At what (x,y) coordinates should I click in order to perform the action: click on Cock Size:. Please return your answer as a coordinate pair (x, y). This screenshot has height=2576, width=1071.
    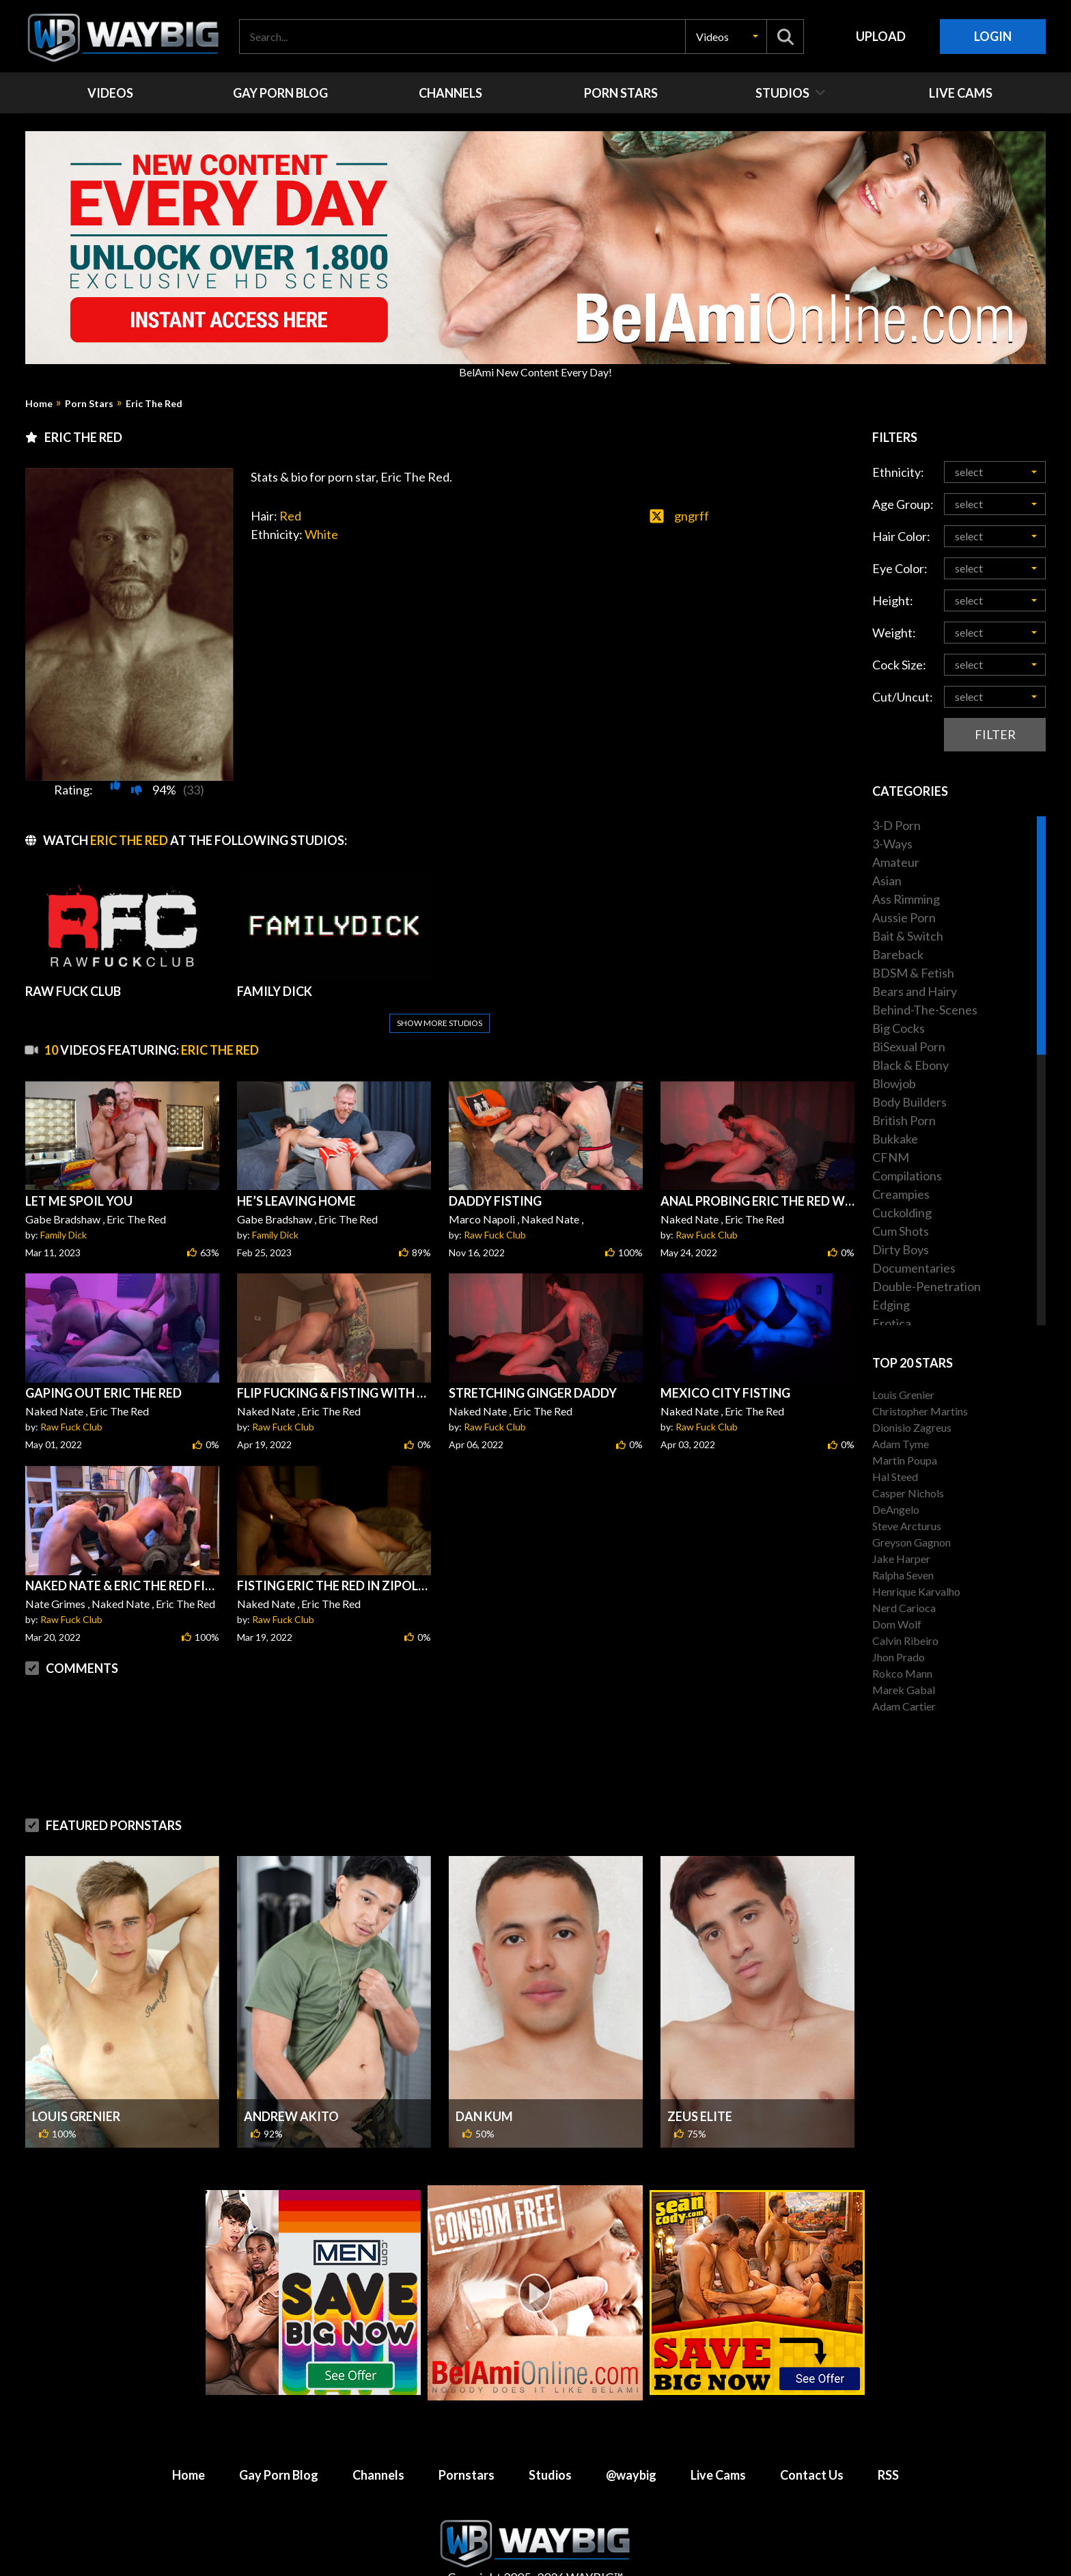
    Looking at the image, I should click on (899, 665).